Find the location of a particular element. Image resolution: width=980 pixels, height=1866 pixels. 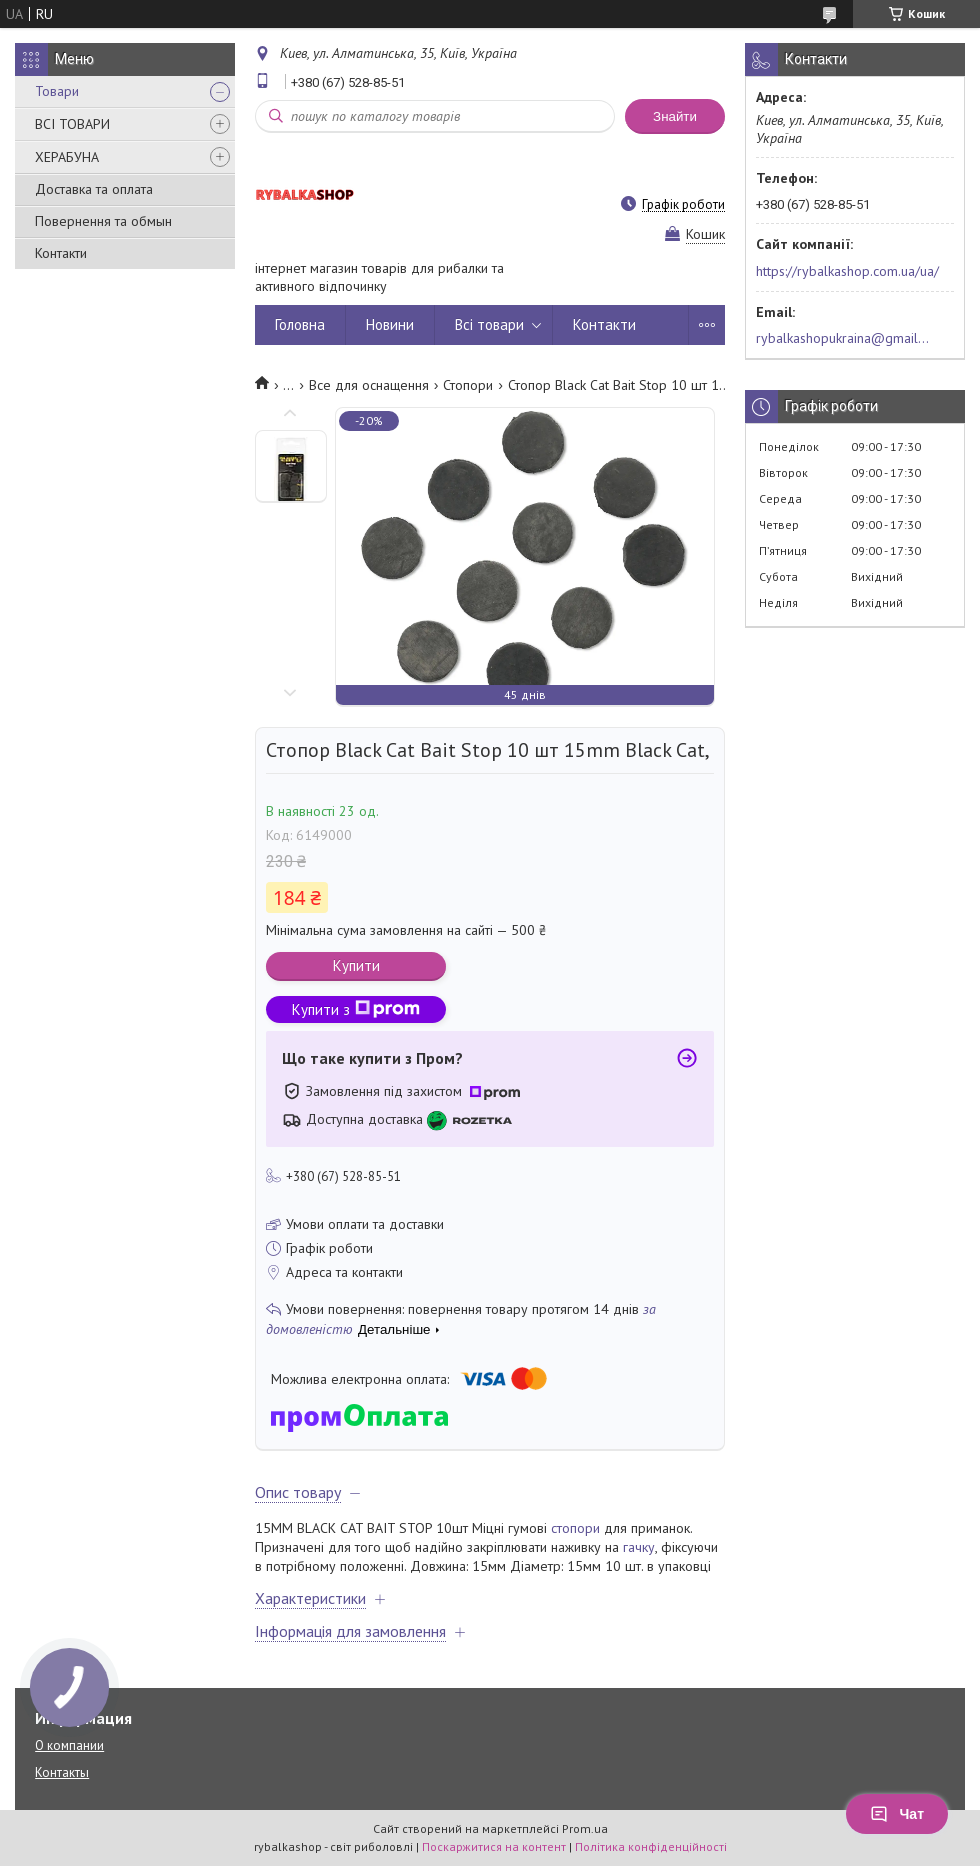

Знайти [Шукати] is located at coordinates (675, 116).